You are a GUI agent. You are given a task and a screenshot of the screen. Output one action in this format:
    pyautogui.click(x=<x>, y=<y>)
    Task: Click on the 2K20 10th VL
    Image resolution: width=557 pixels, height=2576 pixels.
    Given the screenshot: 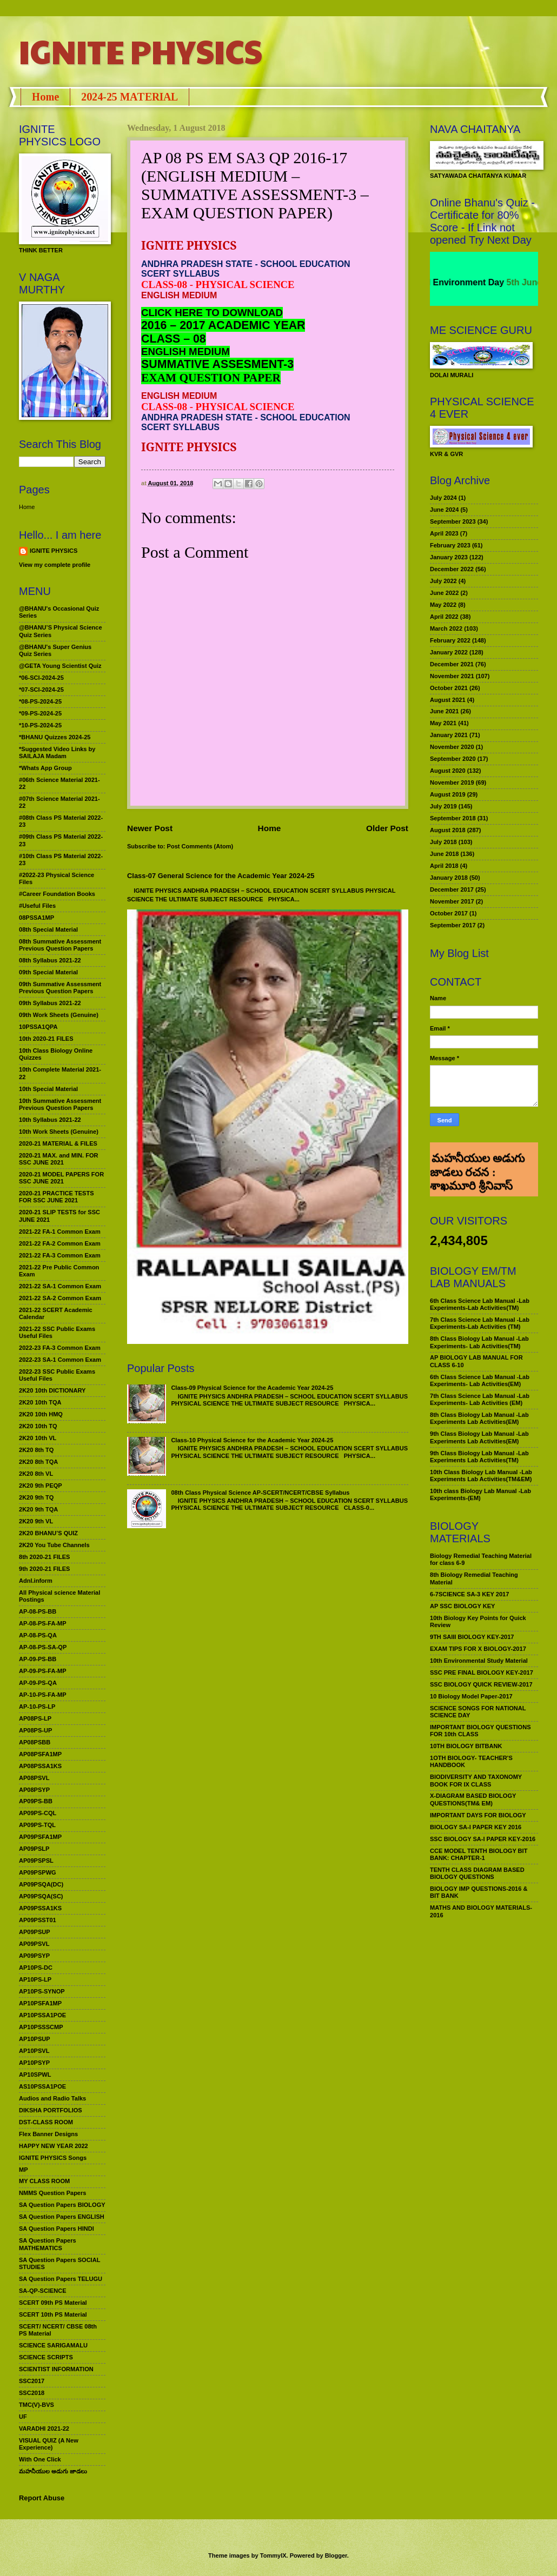 What is the action you would take?
    pyautogui.click(x=37, y=1438)
    